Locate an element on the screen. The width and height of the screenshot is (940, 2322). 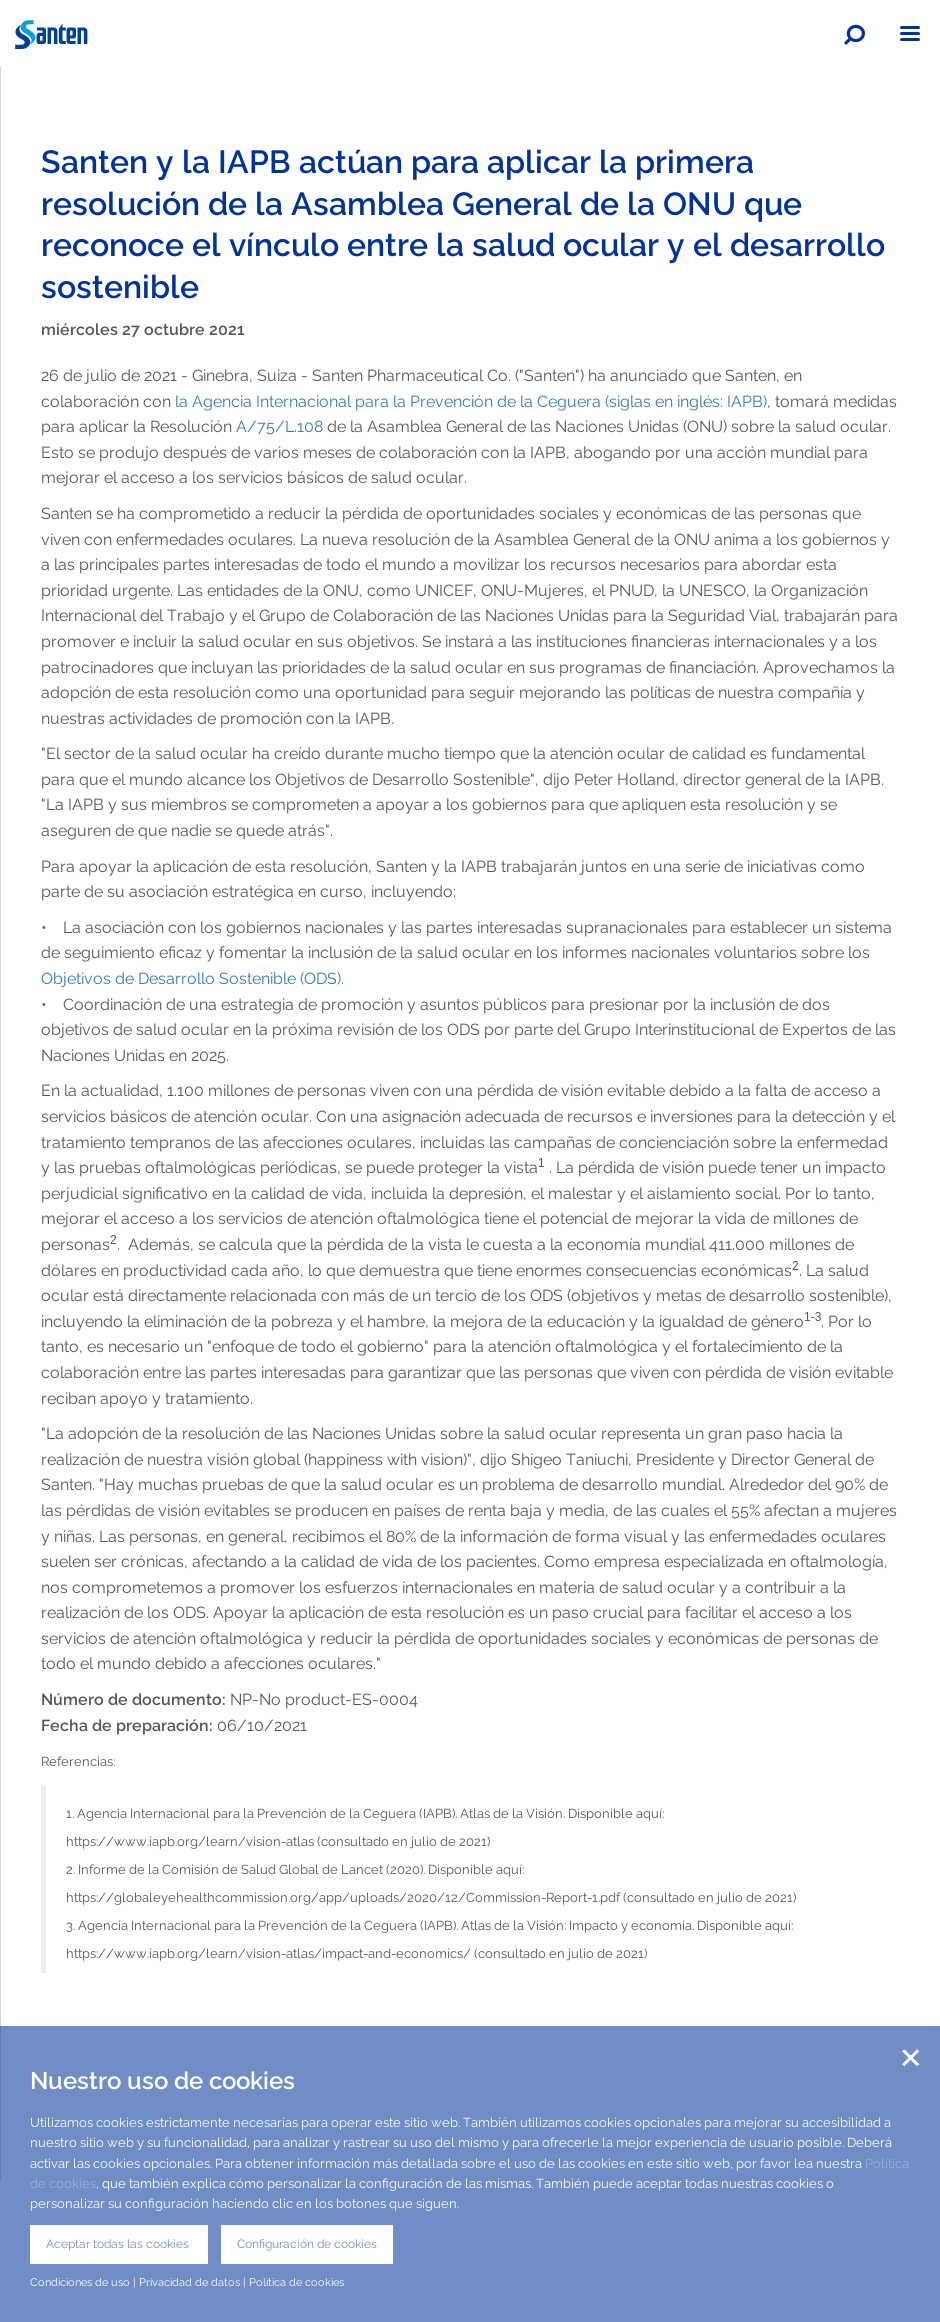
Privacidad de datos is located at coordinates (189, 2282).